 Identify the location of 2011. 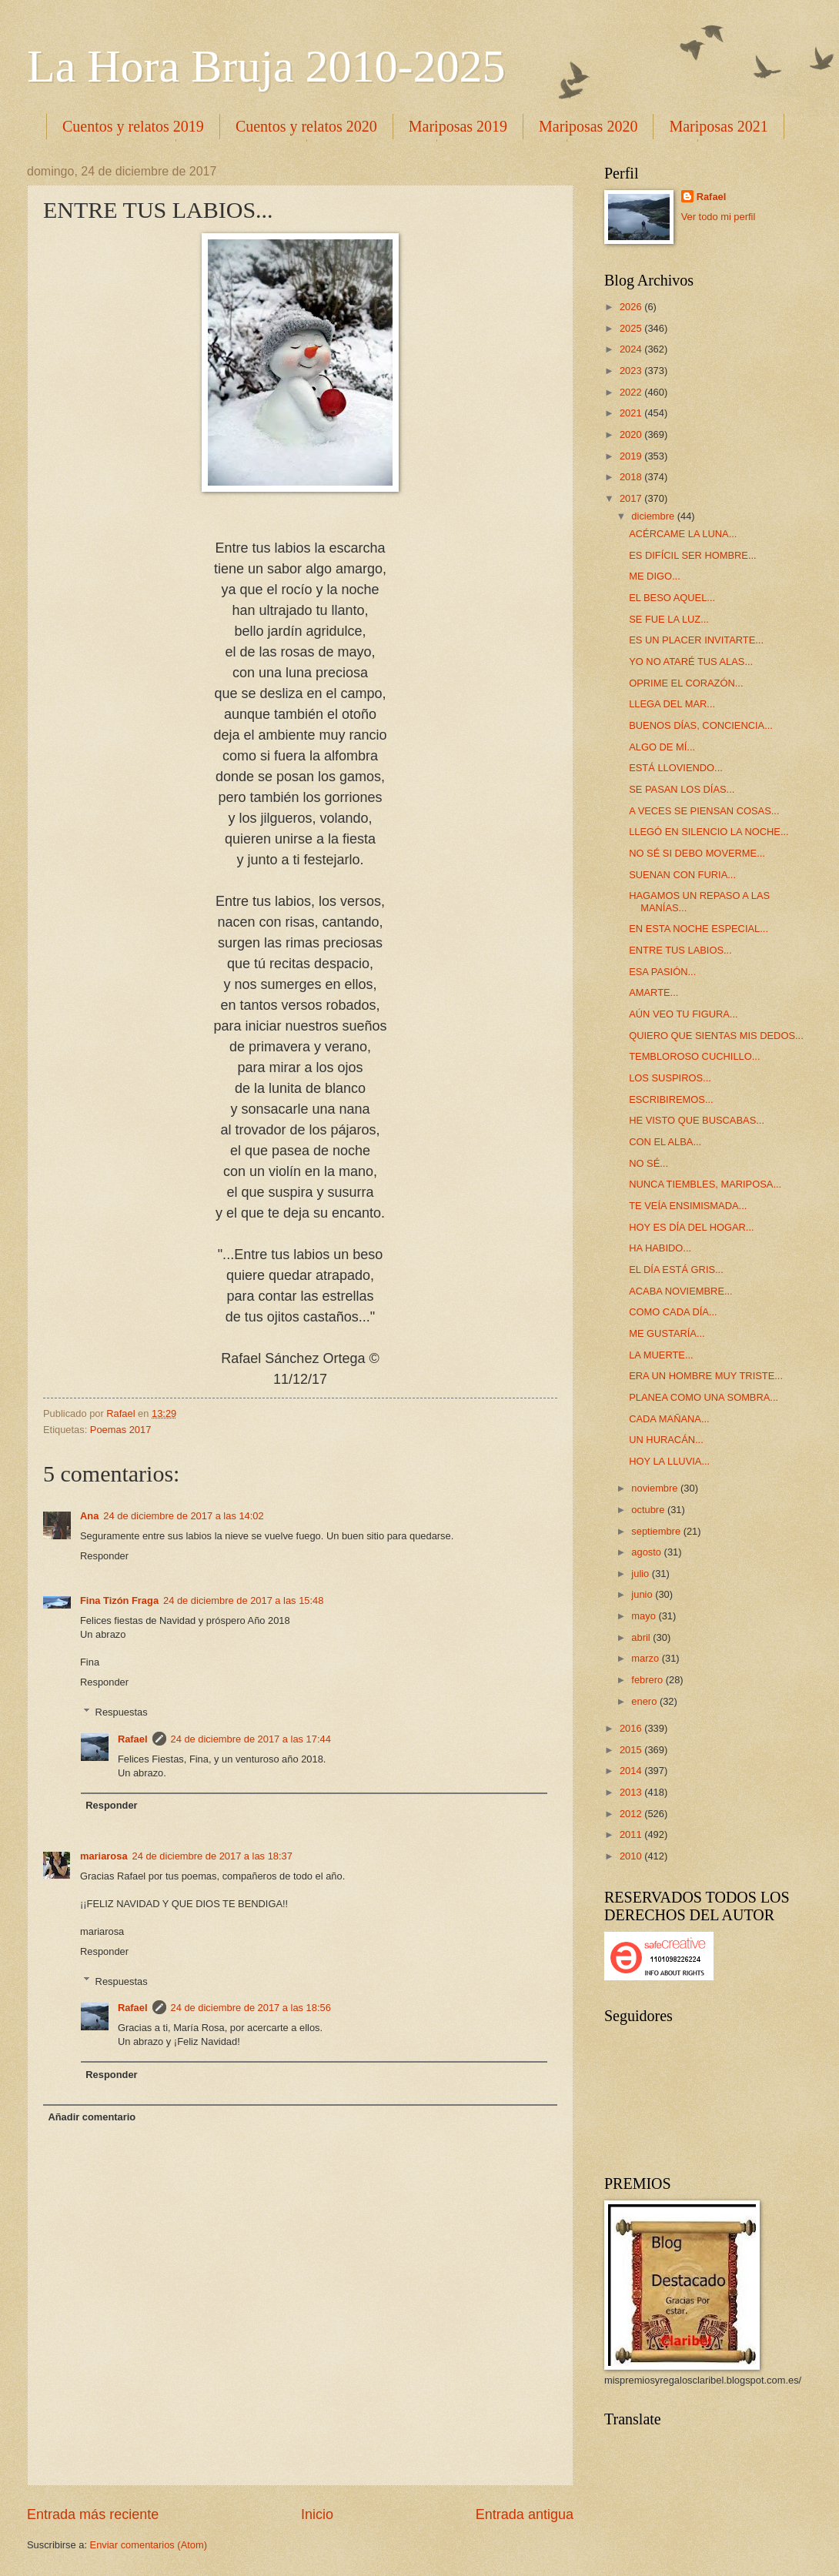
(632, 1834).